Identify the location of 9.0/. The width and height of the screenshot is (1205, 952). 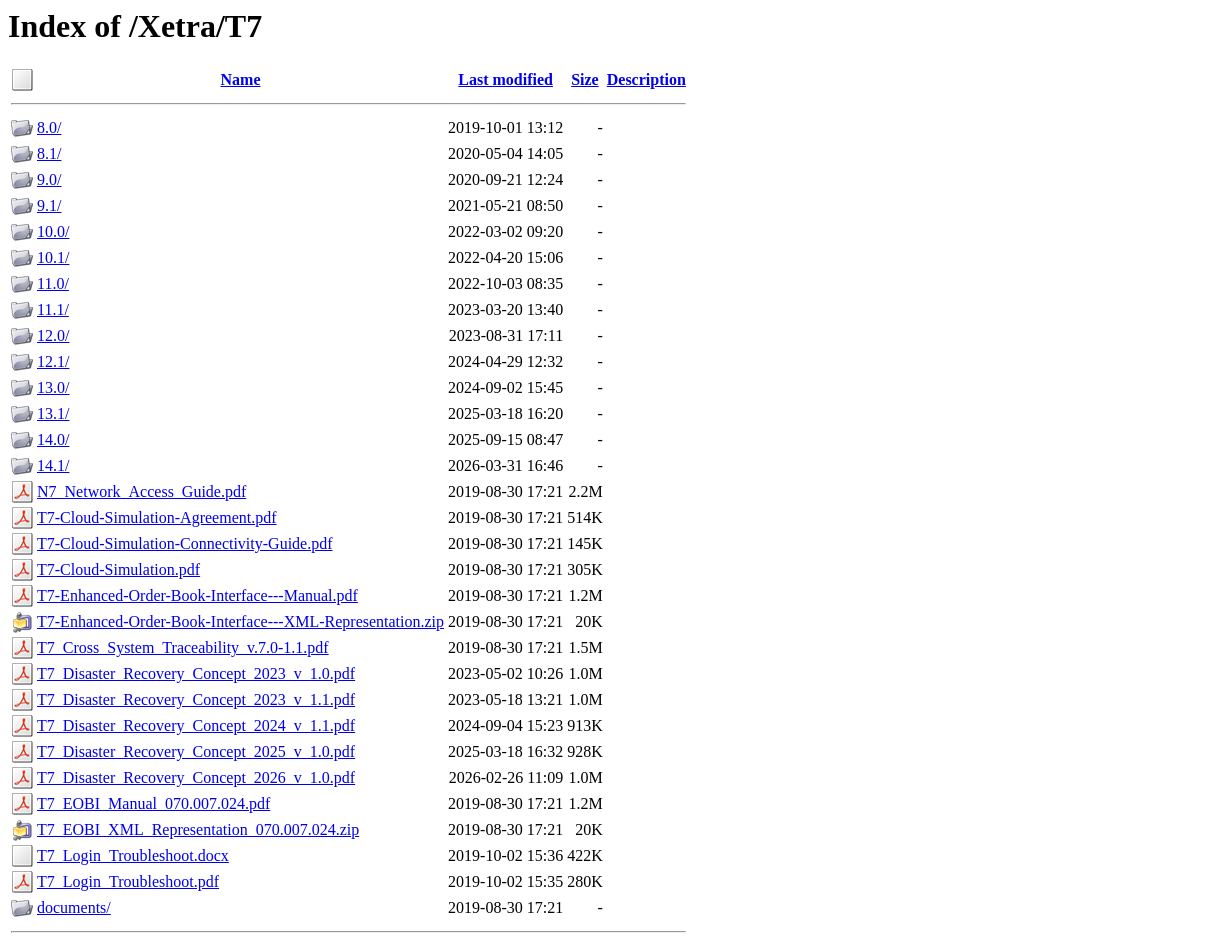
(49, 179).